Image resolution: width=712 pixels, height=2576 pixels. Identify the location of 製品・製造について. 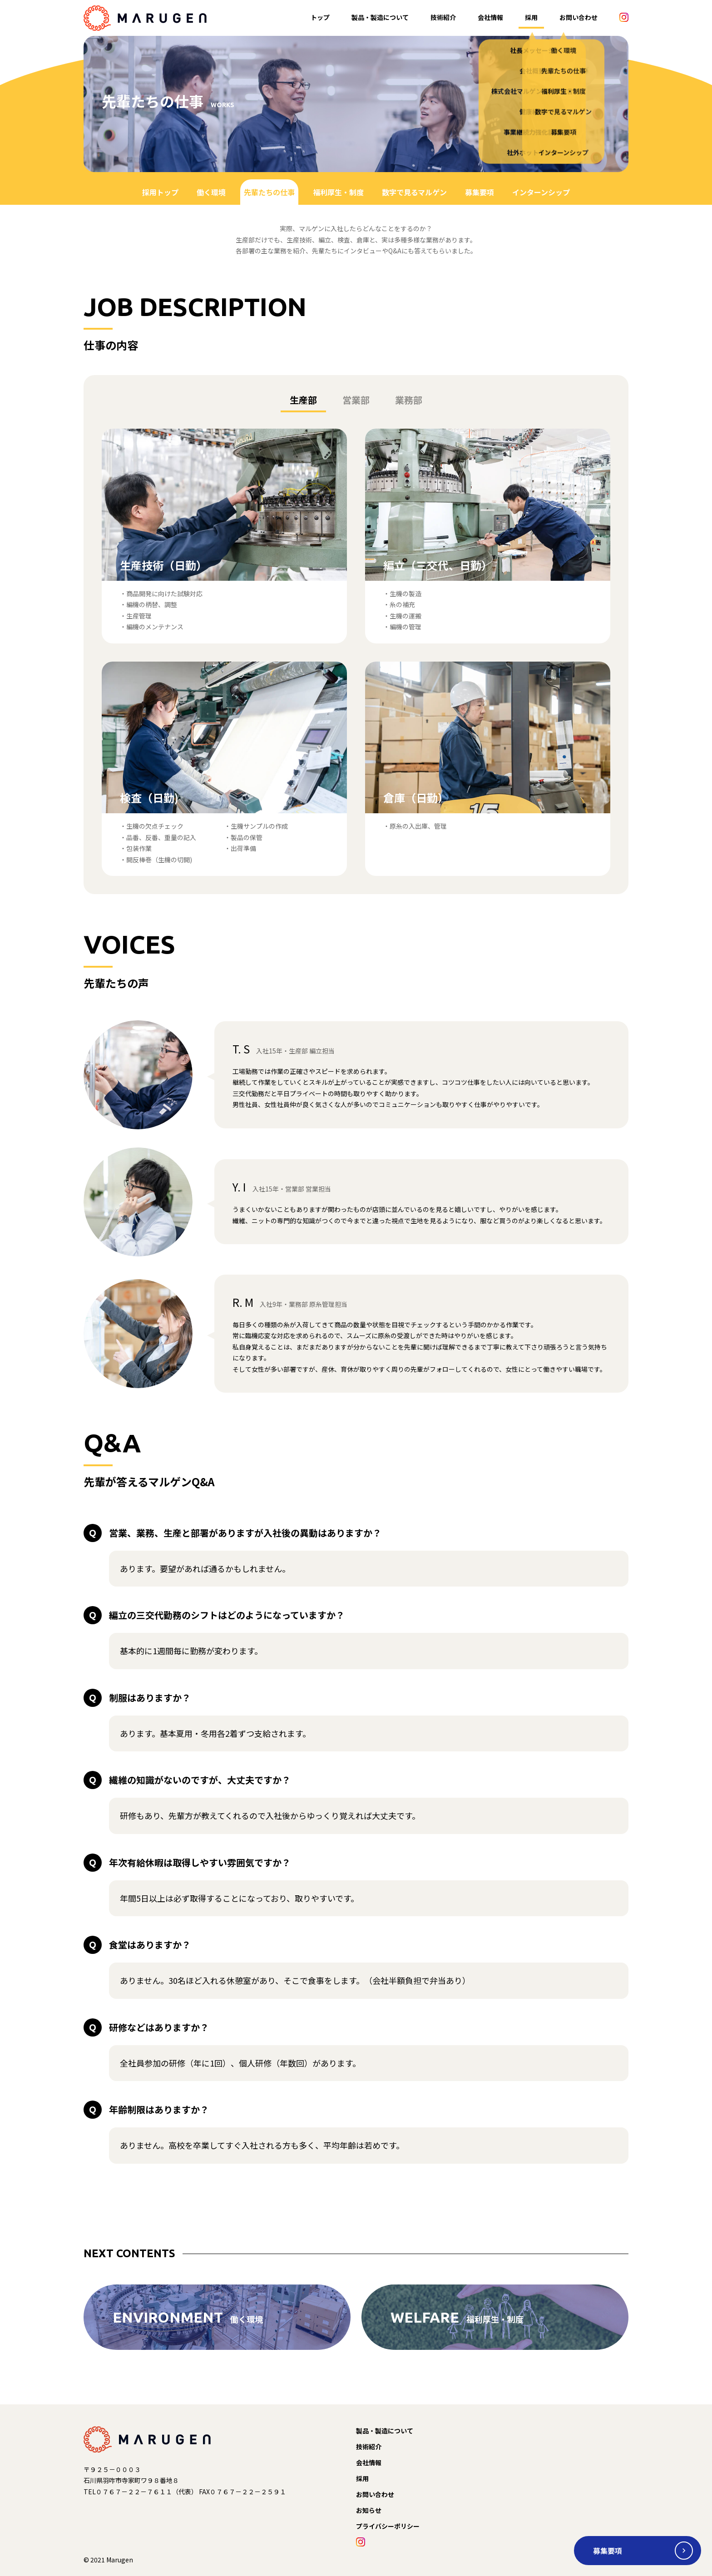
(380, 17).